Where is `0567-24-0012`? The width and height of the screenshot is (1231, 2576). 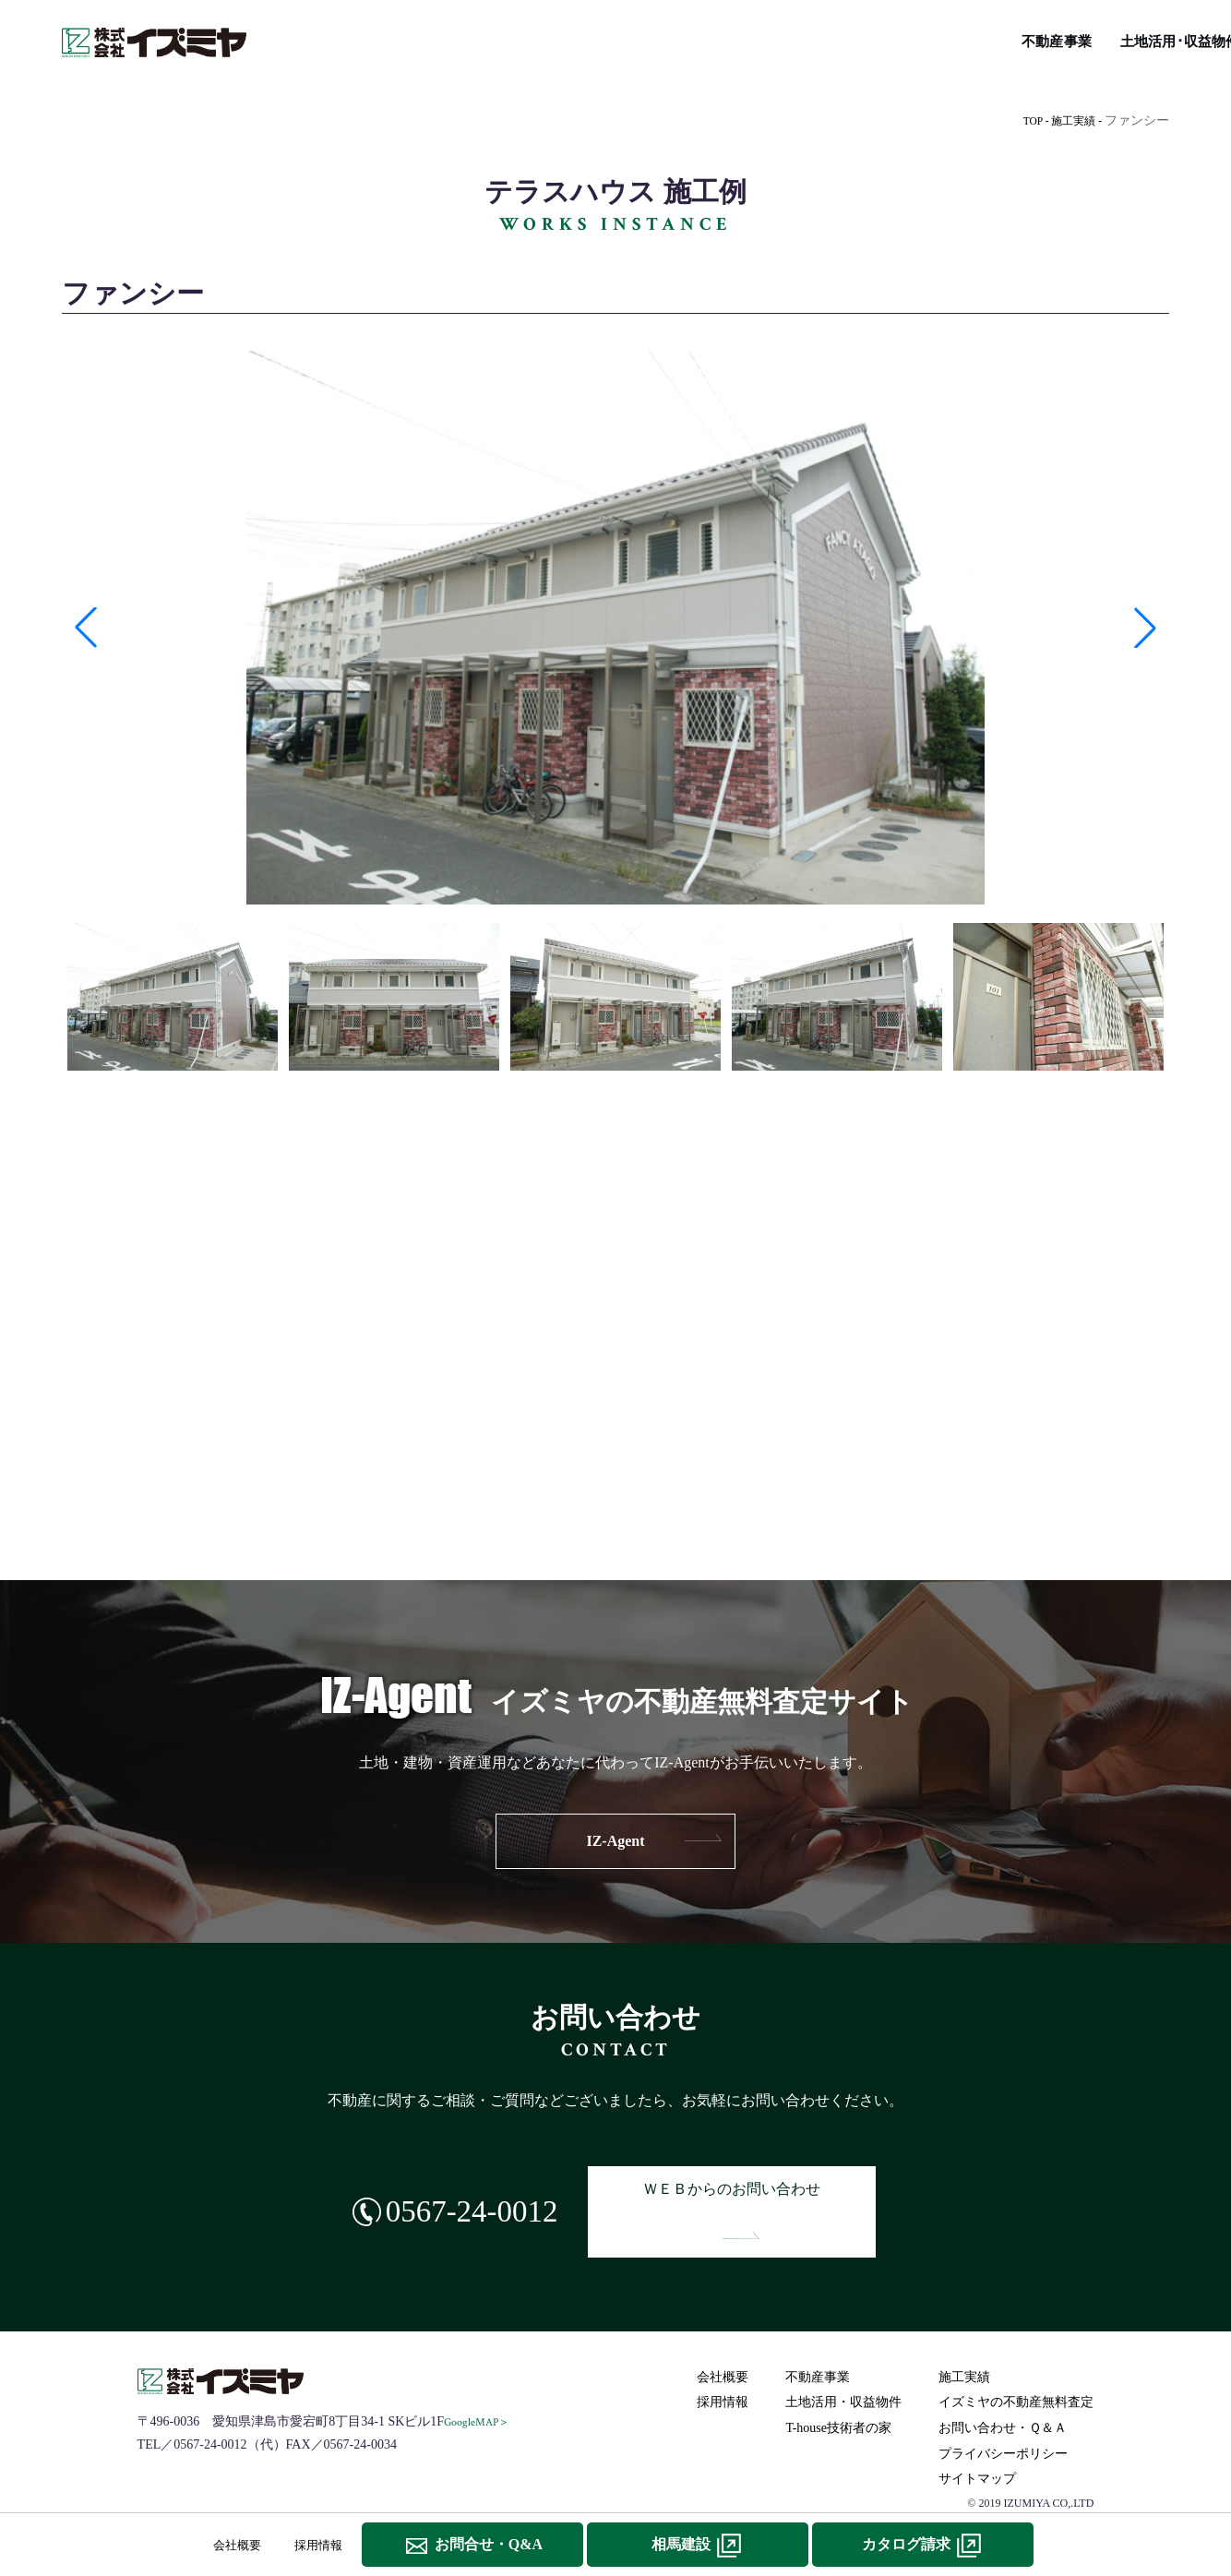 0567-24-0012 is located at coordinates (443, 2193).